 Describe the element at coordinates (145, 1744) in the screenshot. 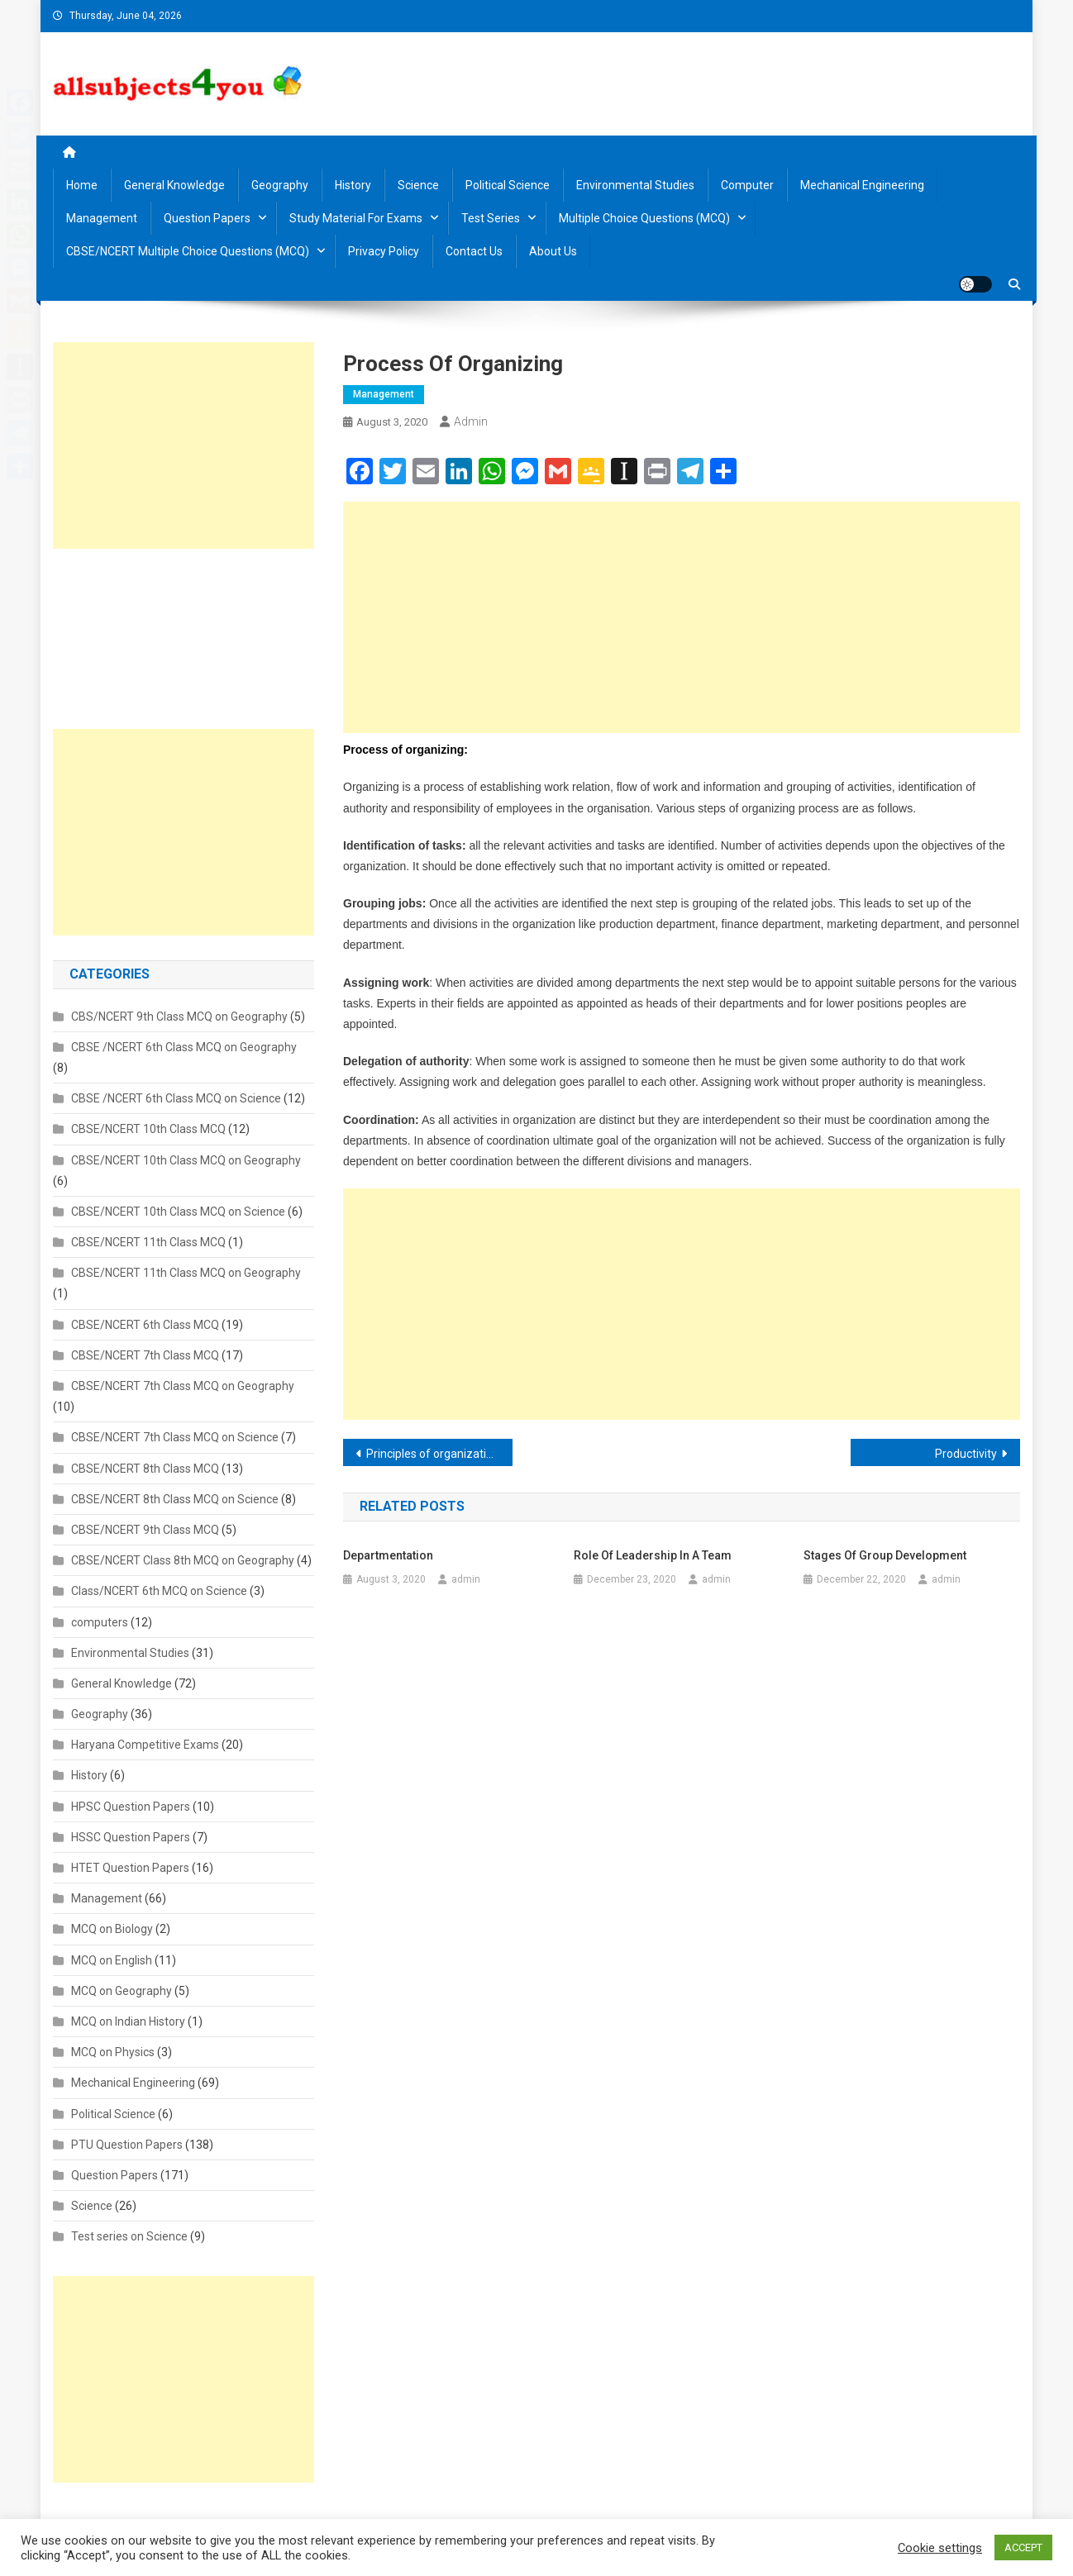

I see `Haryana Competitive Exams` at that location.